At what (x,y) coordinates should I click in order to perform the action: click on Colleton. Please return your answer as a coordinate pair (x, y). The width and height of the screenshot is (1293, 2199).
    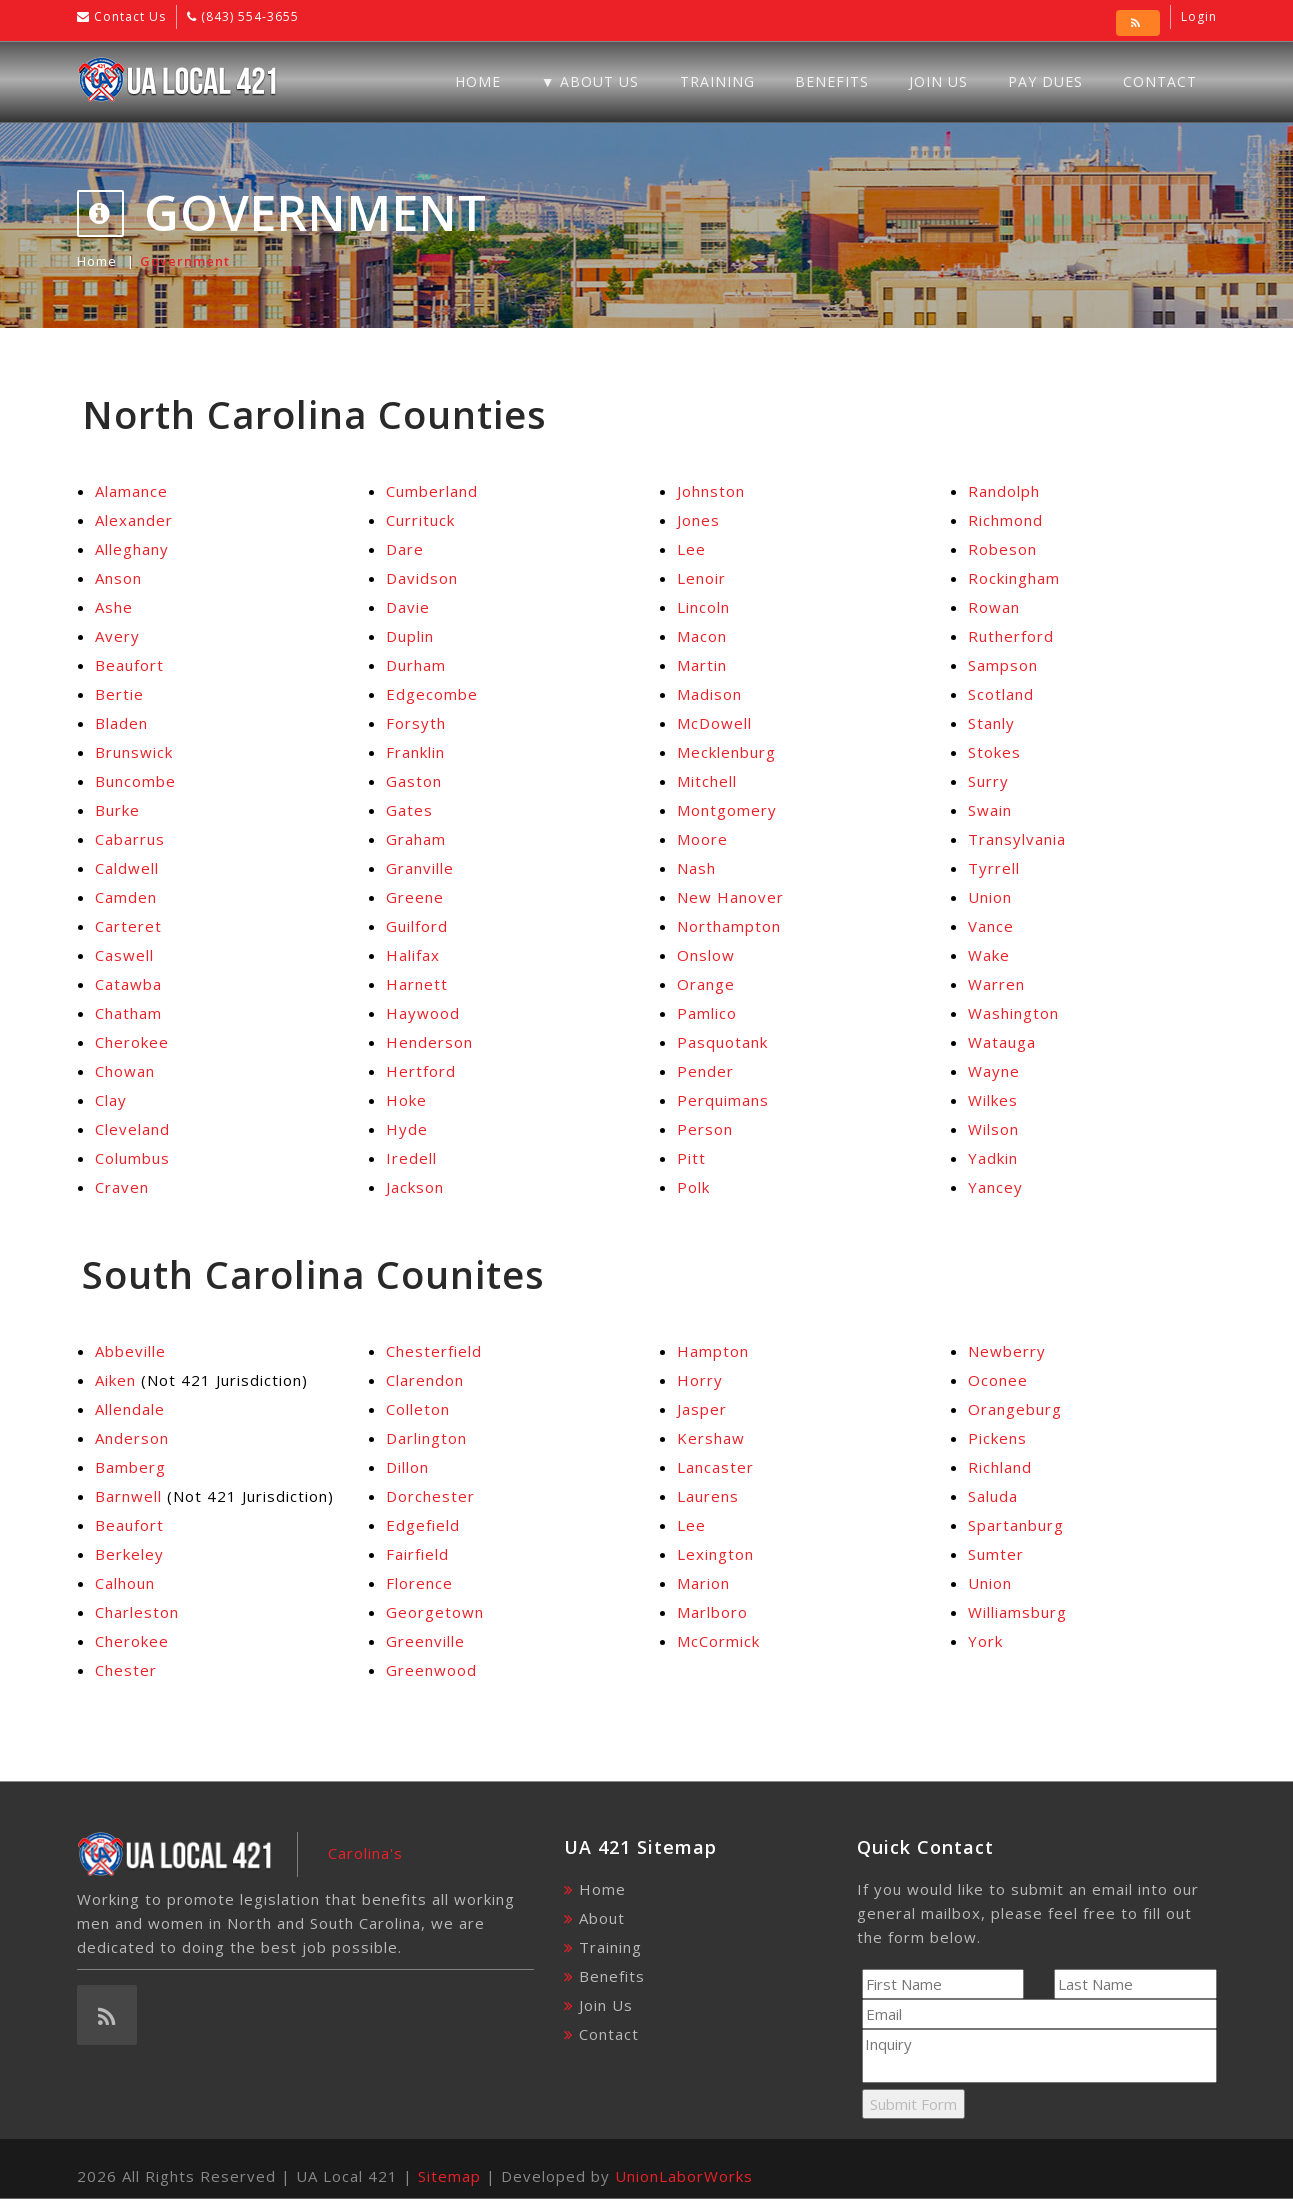
    Looking at the image, I should click on (418, 1409).